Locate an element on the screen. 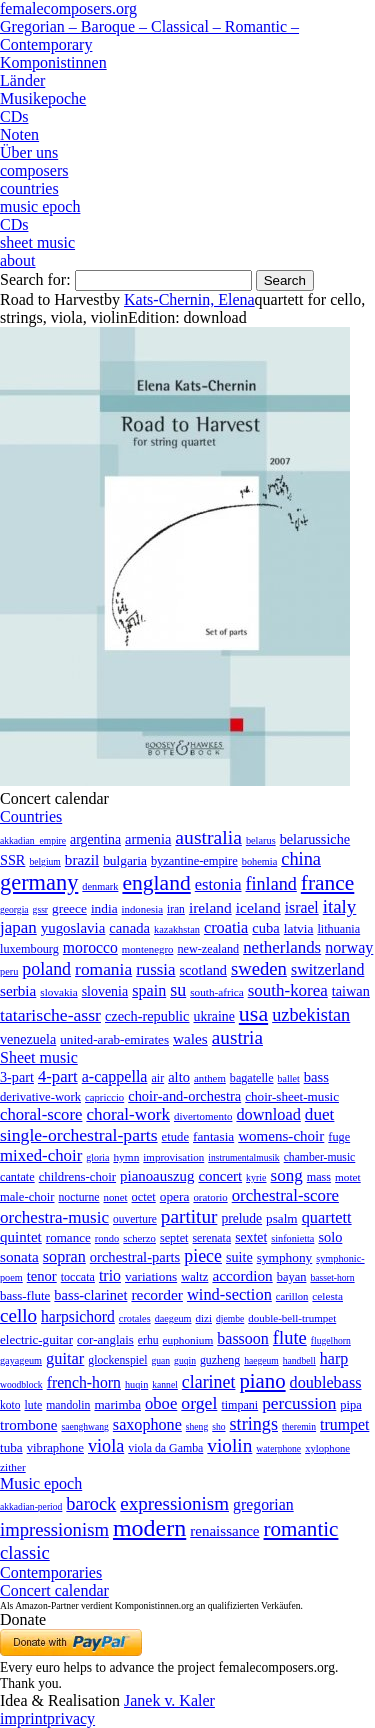 The height and width of the screenshot is (1728, 375). opera [opera (55 items)] is located at coordinates (175, 1196).